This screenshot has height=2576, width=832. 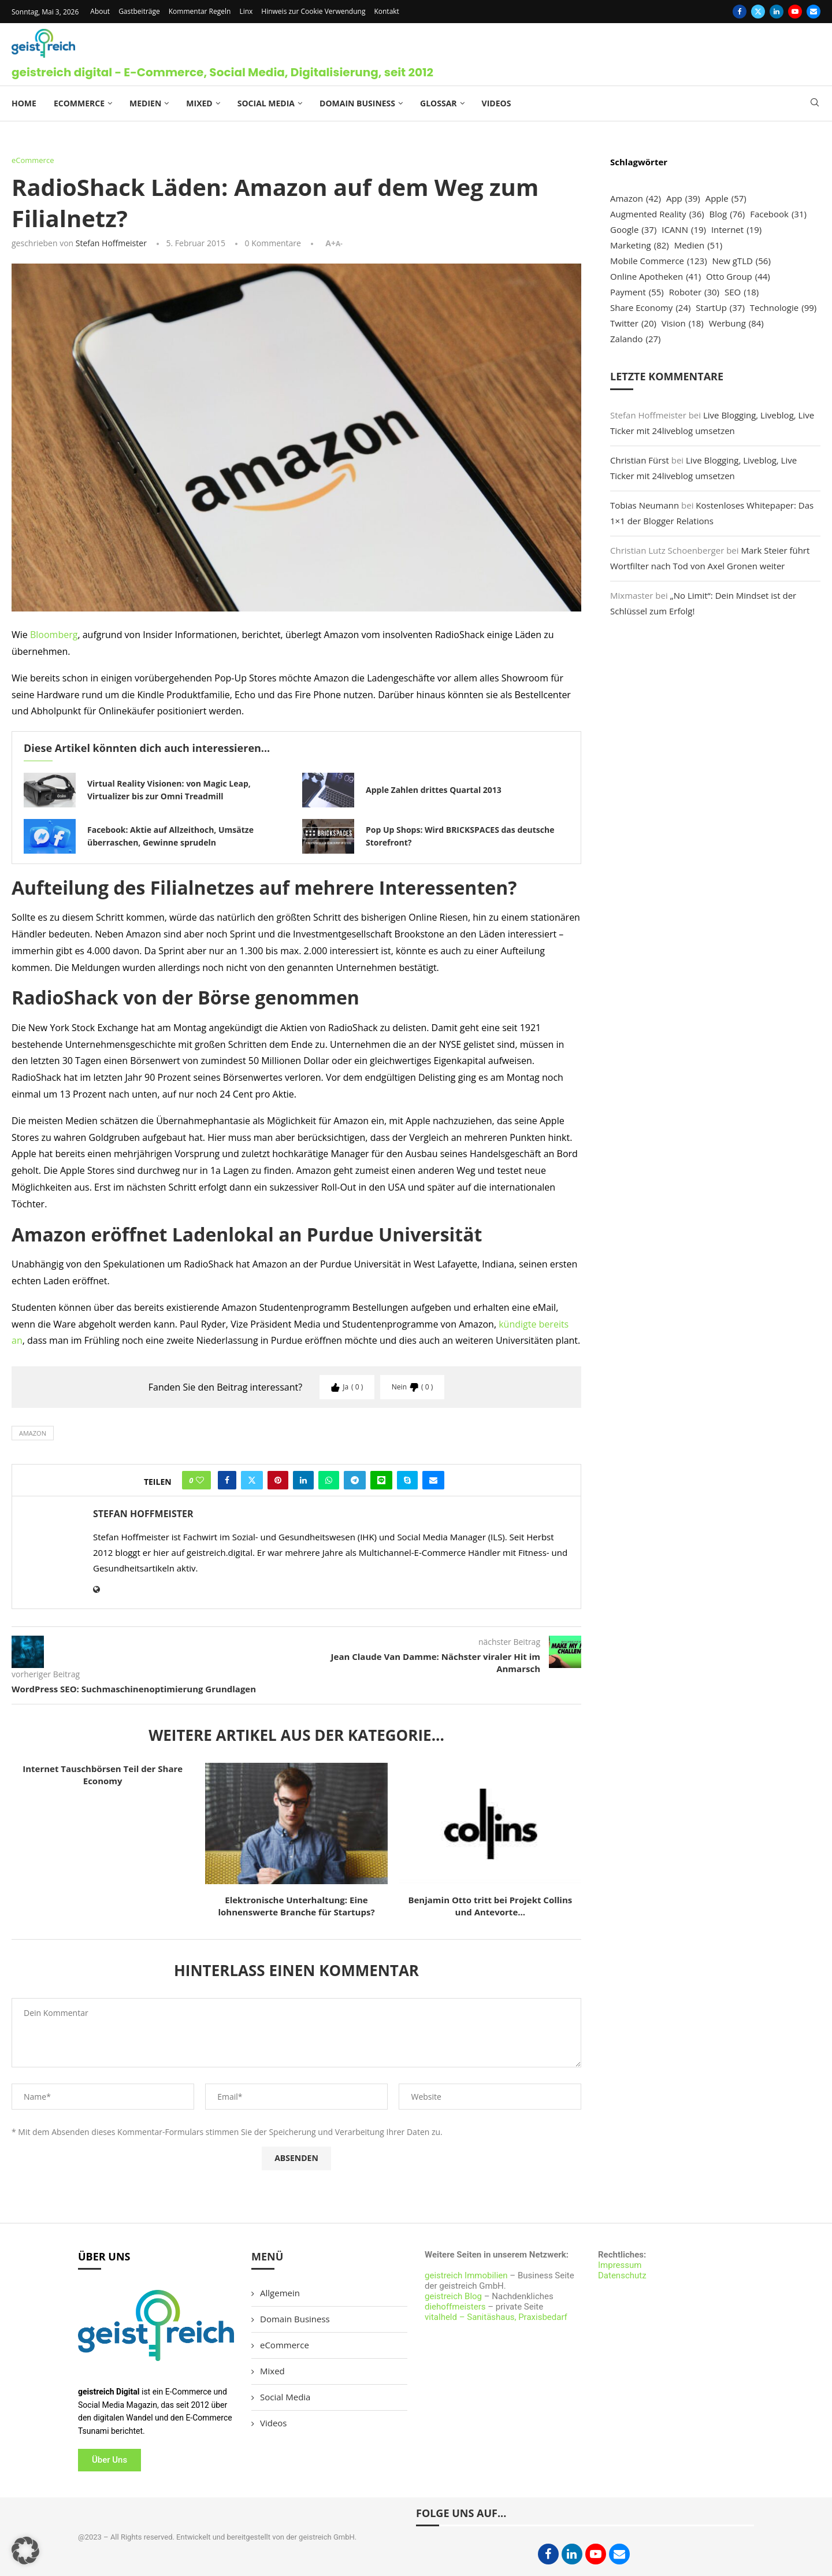 I want to click on eCommerce, so click(x=79, y=103).